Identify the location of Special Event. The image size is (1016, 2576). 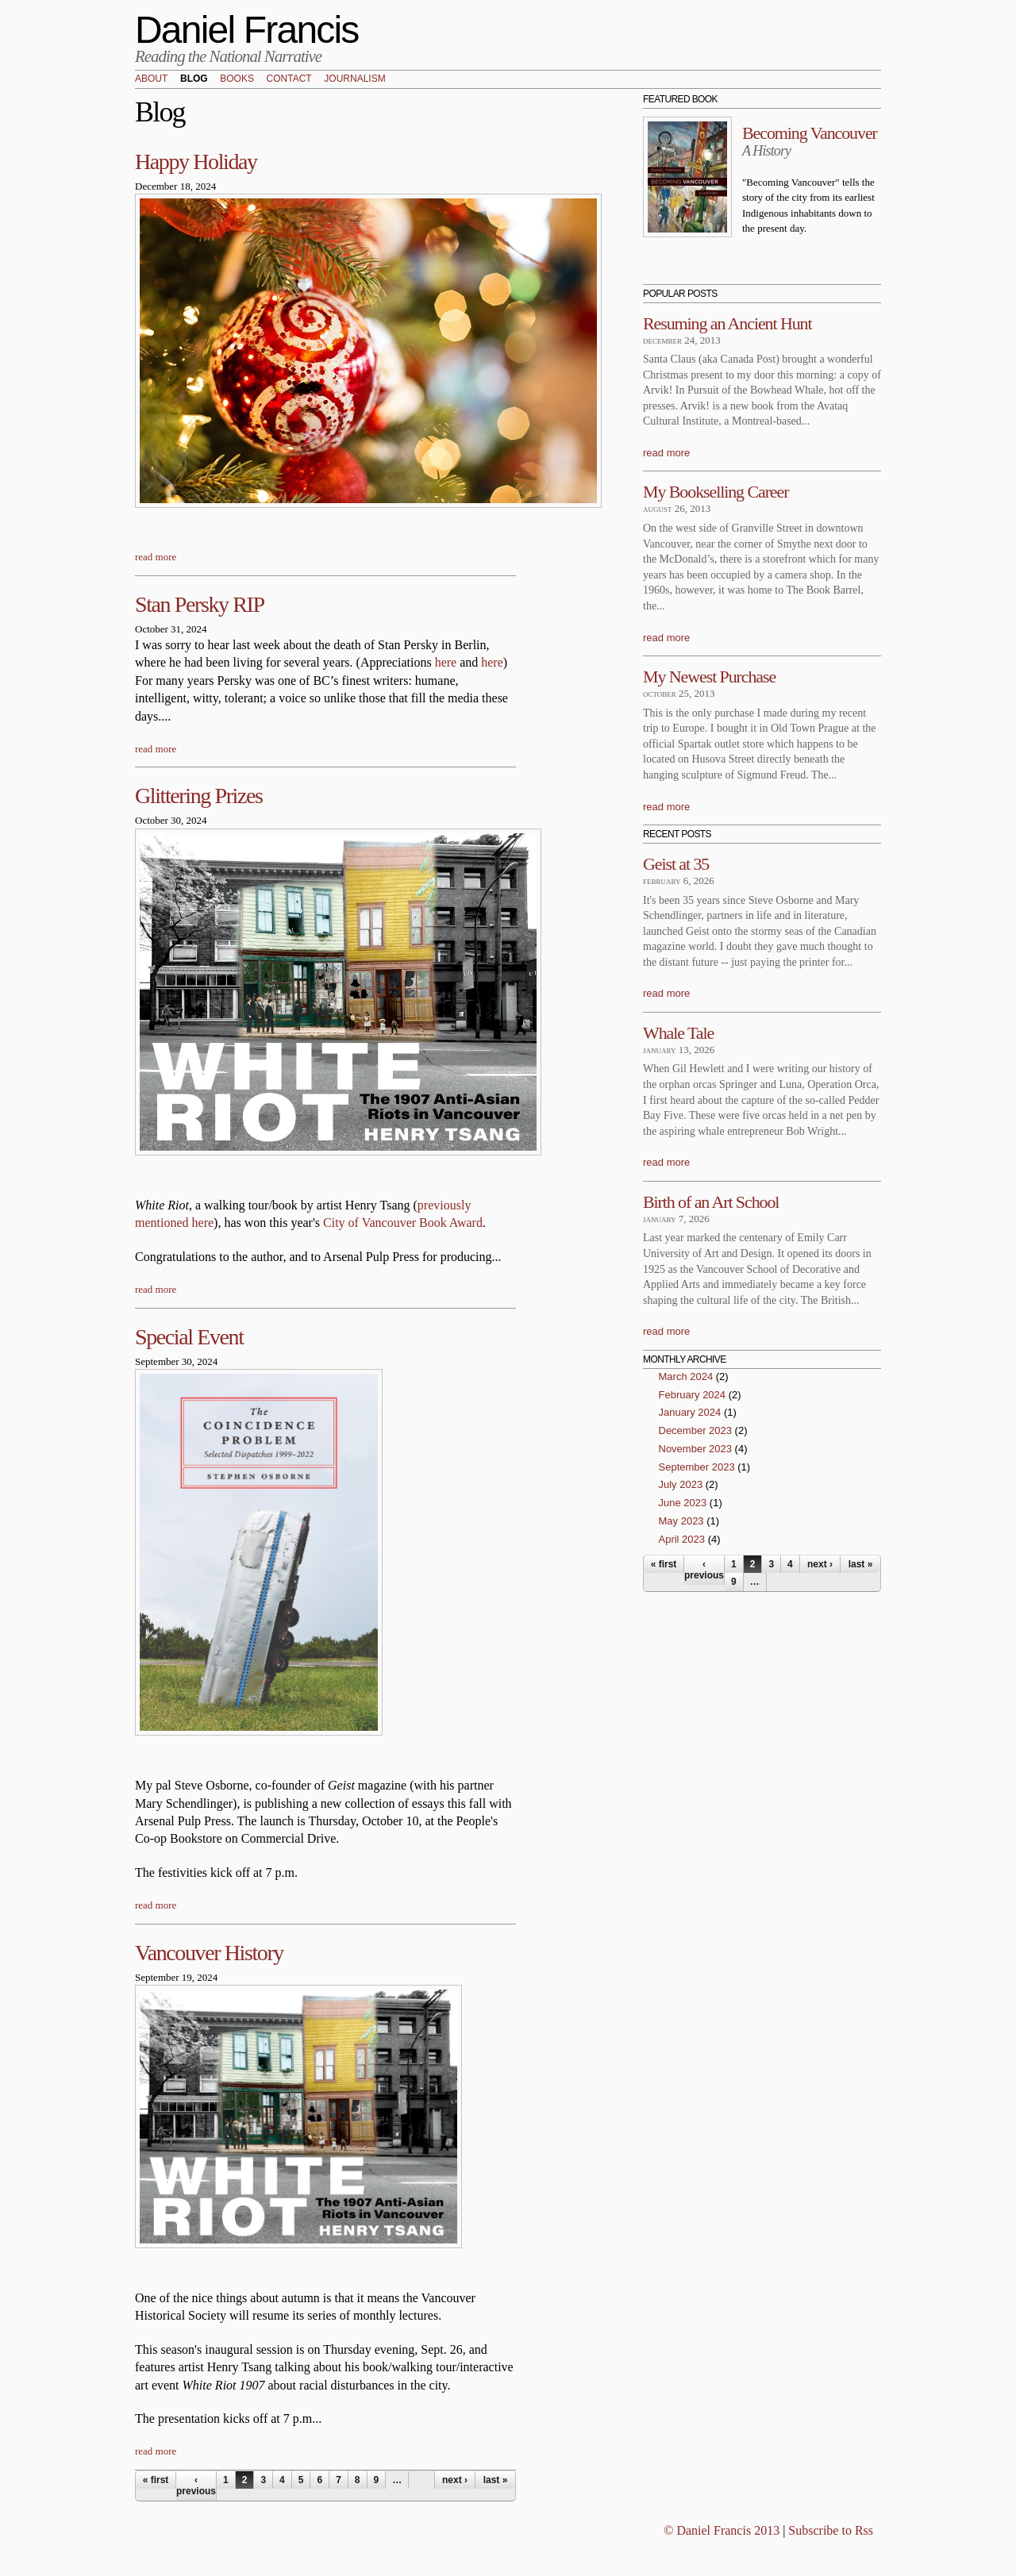
(189, 1337).